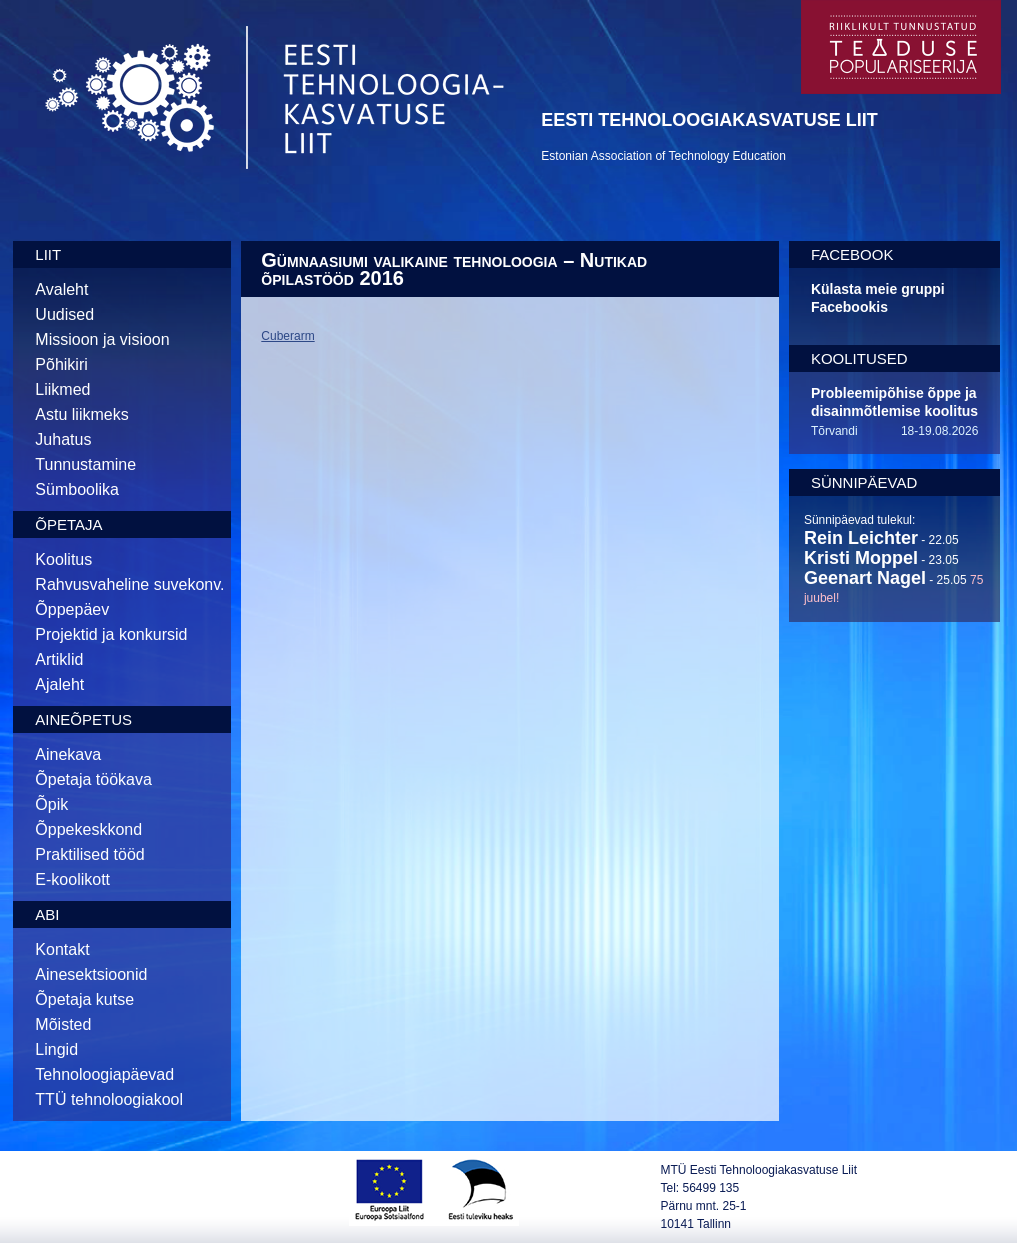  I want to click on Juhatus, so click(63, 439).